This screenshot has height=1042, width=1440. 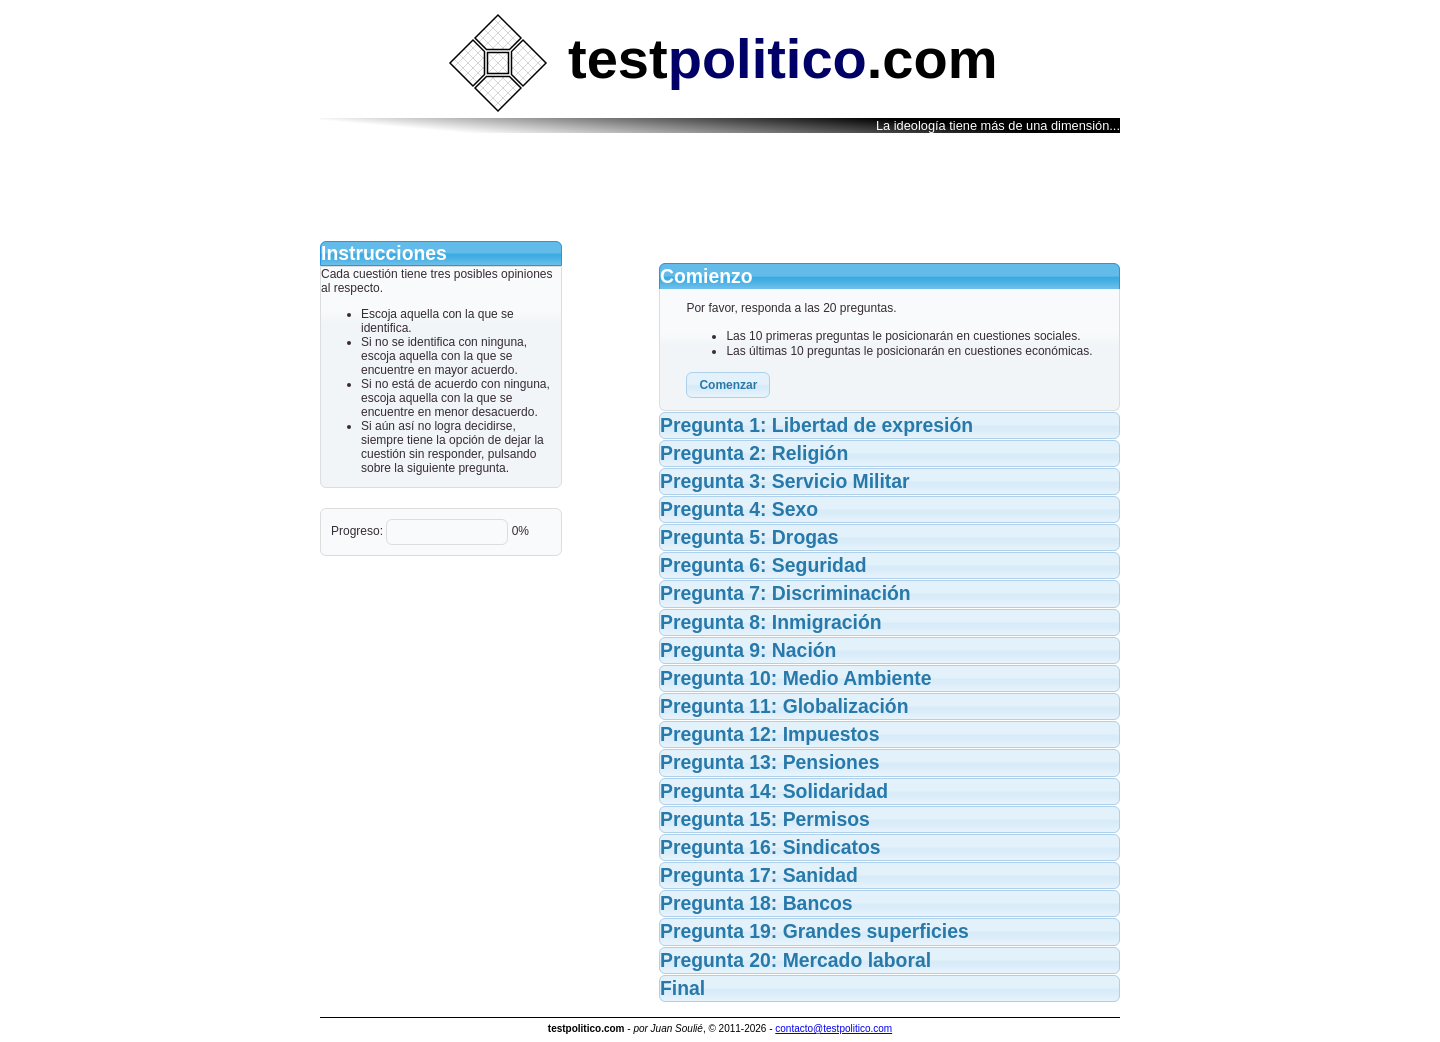 I want to click on Pregunta 19: Grandes superficies [tab], so click(x=814, y=931).